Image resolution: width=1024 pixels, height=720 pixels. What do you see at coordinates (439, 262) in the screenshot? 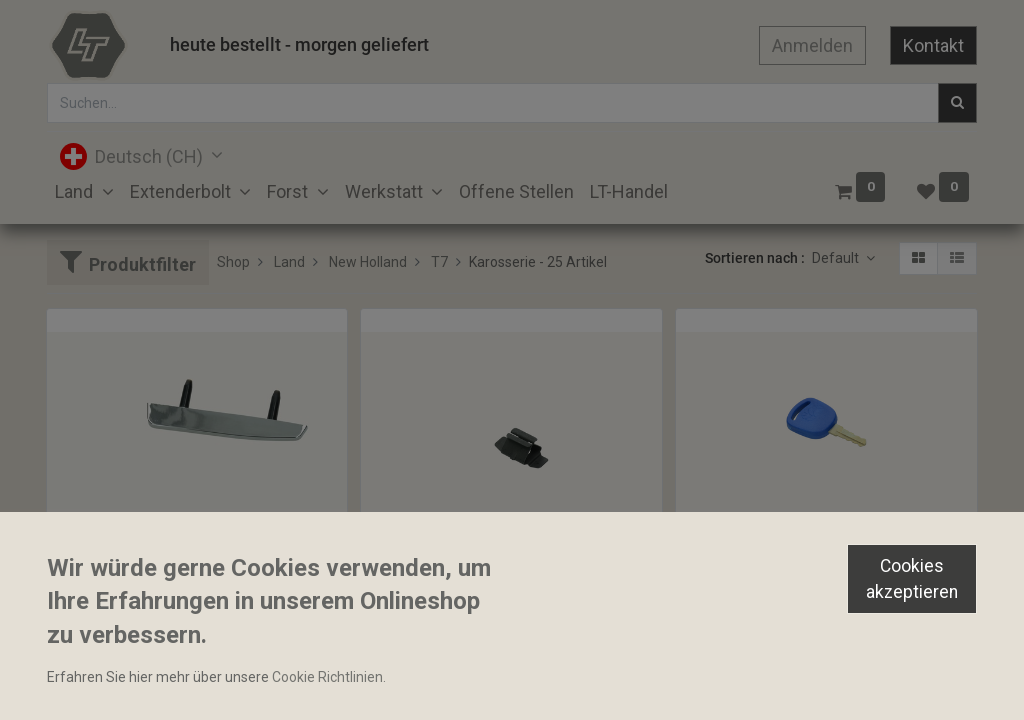
I see `T7` at bounding box center [439, 262].